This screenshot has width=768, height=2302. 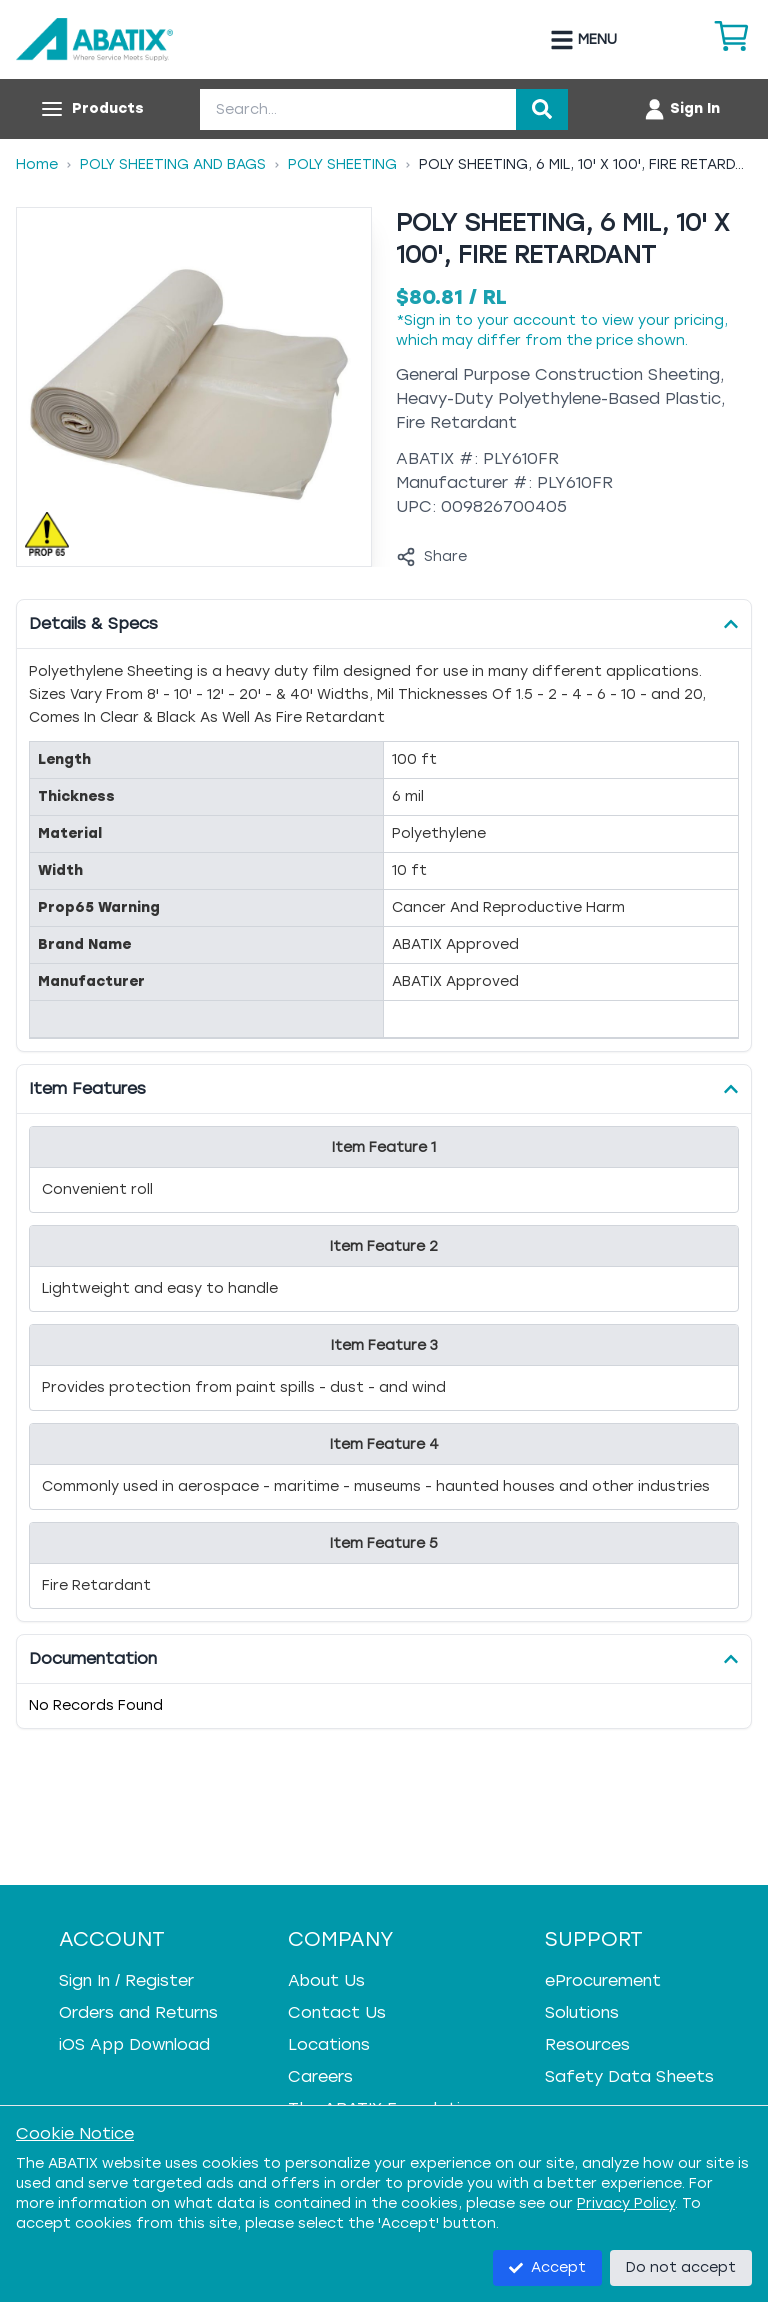 I want to click on Privacy Policy, so click(x=626, y=2203).